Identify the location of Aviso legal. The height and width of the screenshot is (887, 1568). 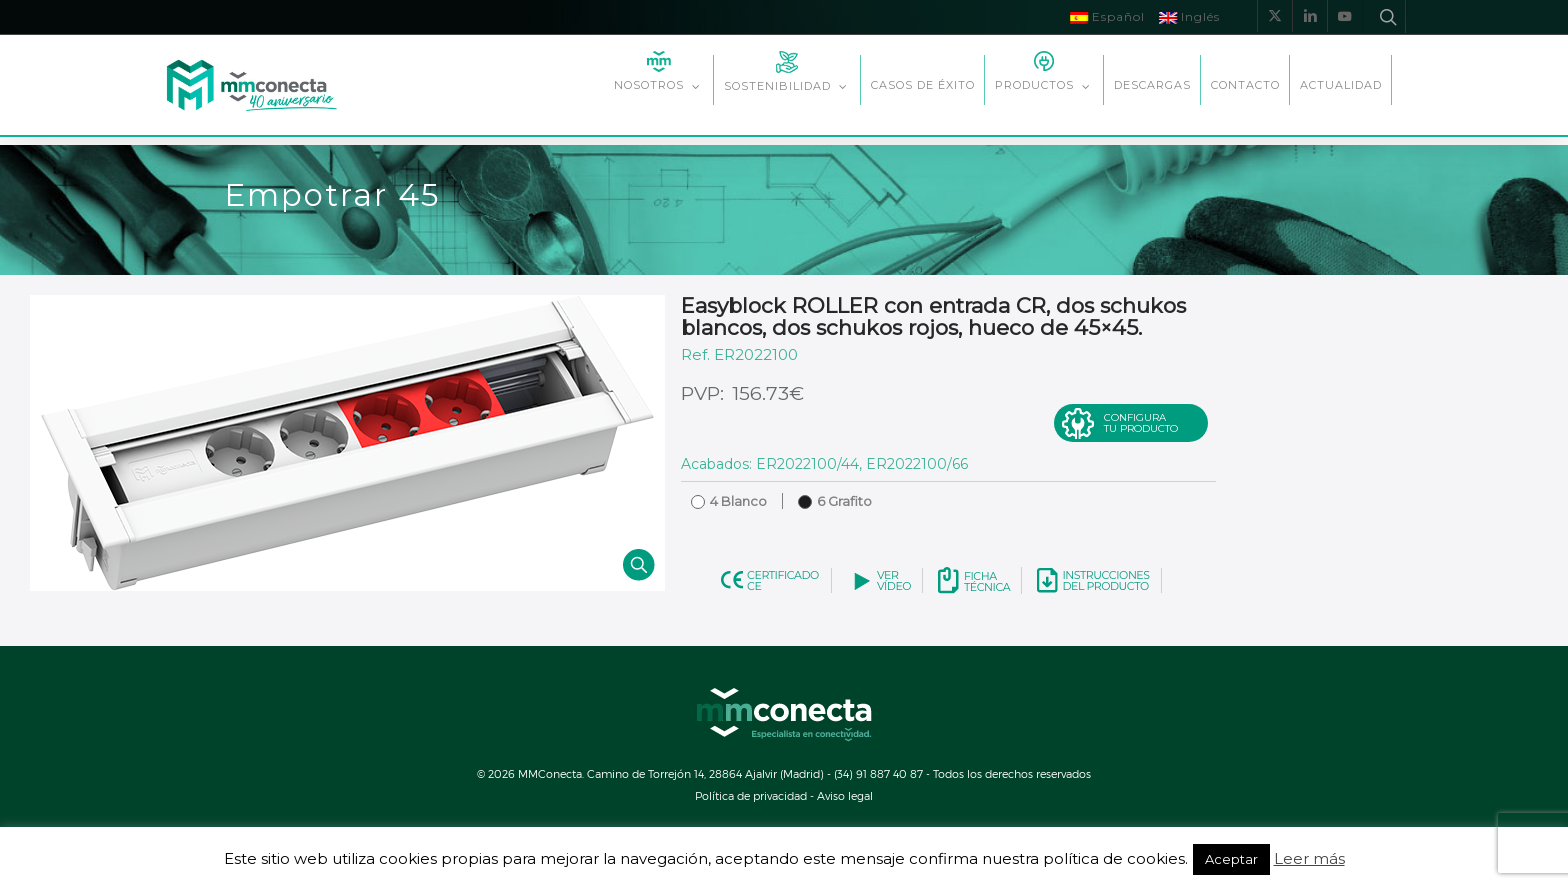
(845, 795).